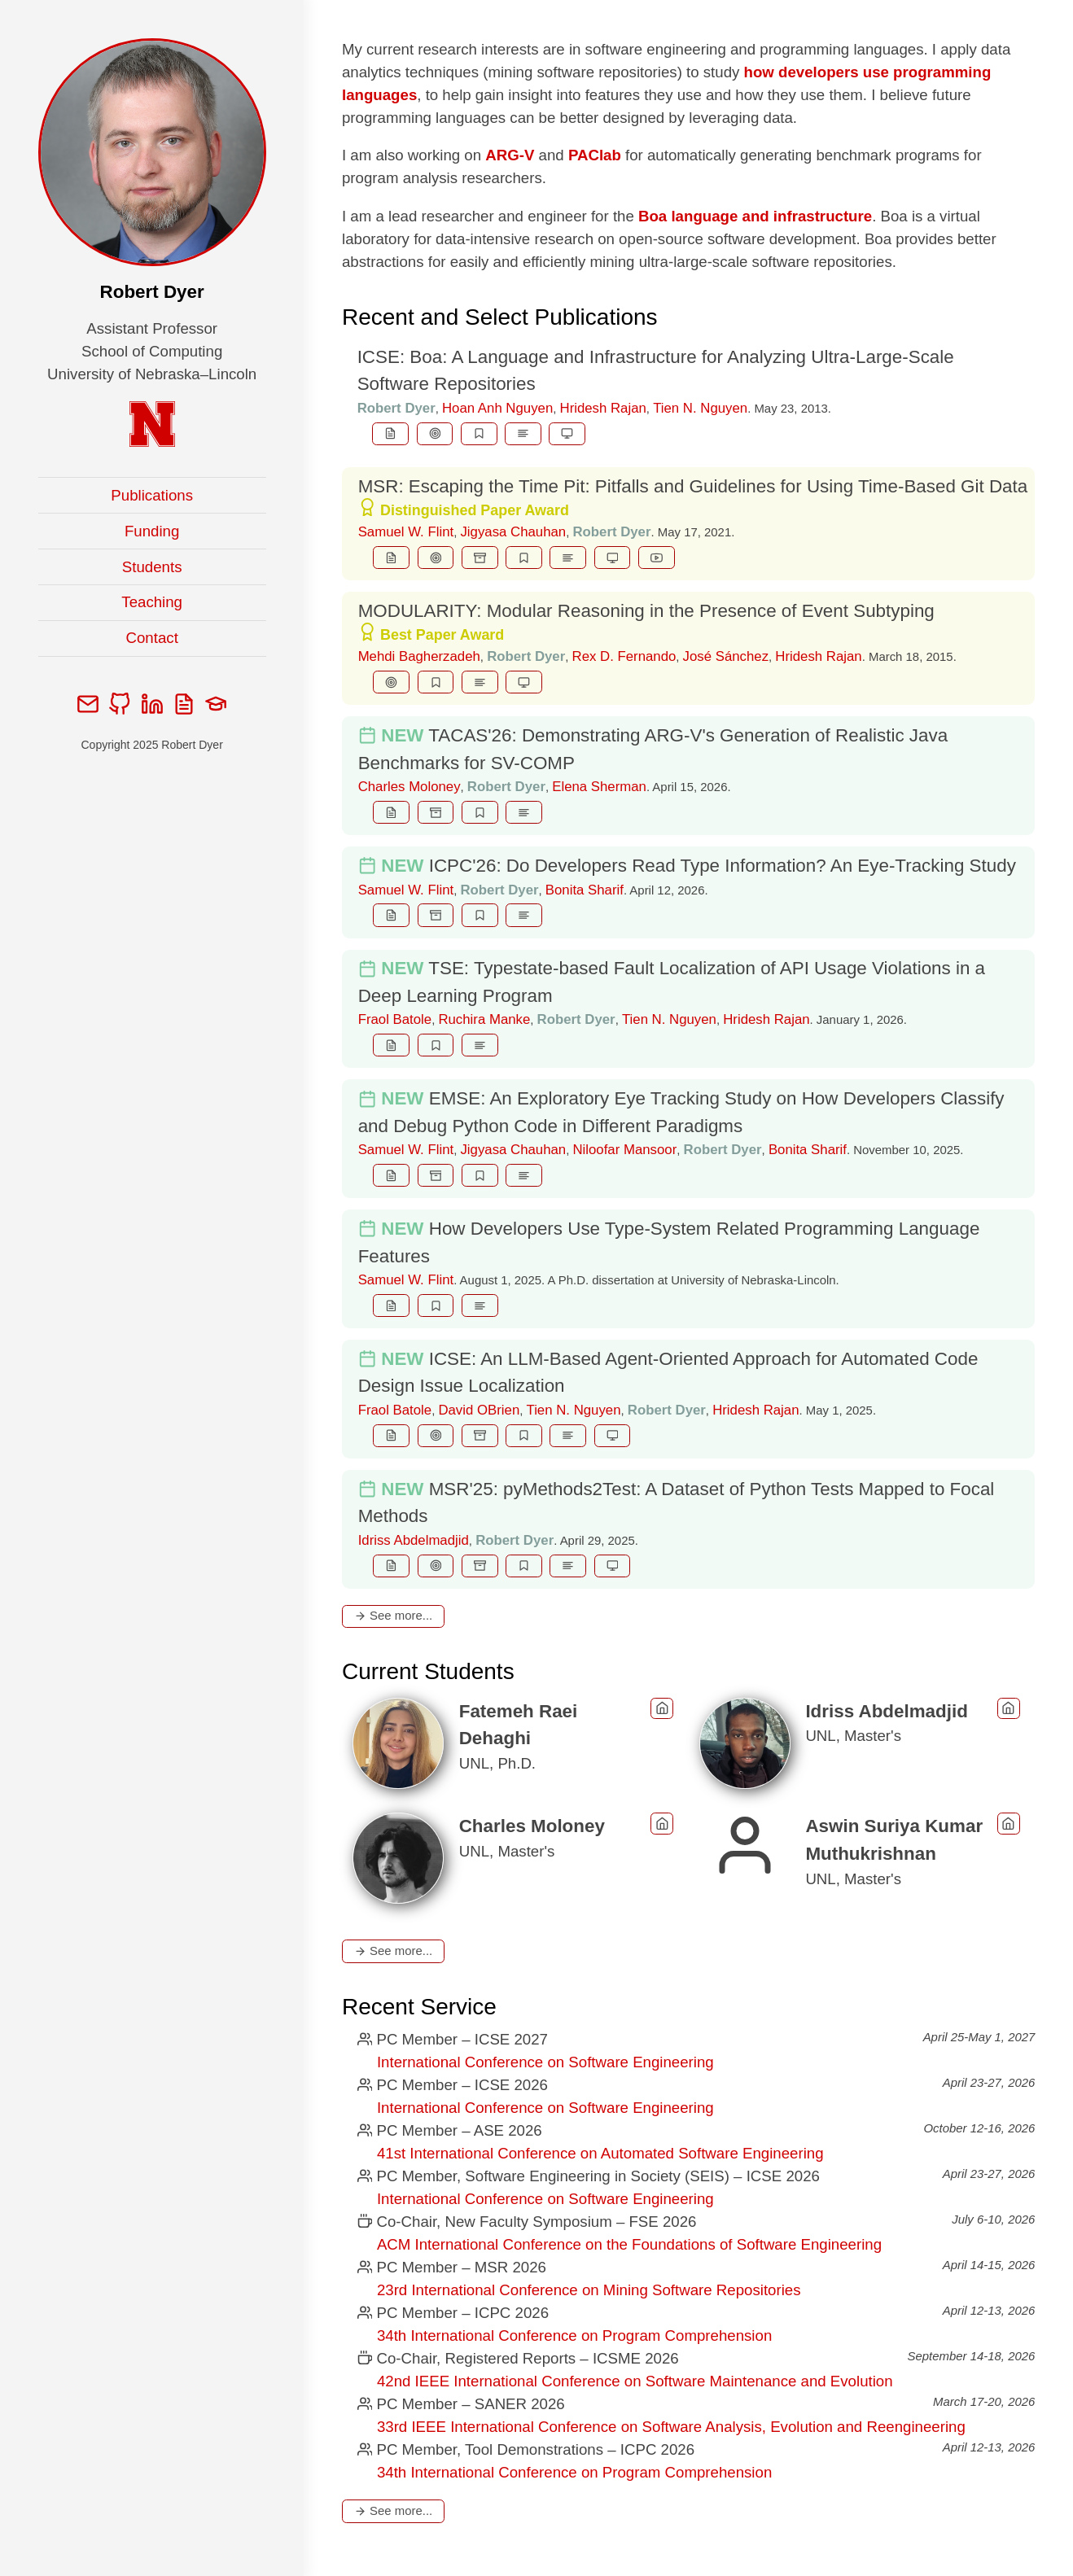 Image resolution: width=1073 pixels, height=2576 pixels. I want to click on Charles Moloney, so click(409, 786).